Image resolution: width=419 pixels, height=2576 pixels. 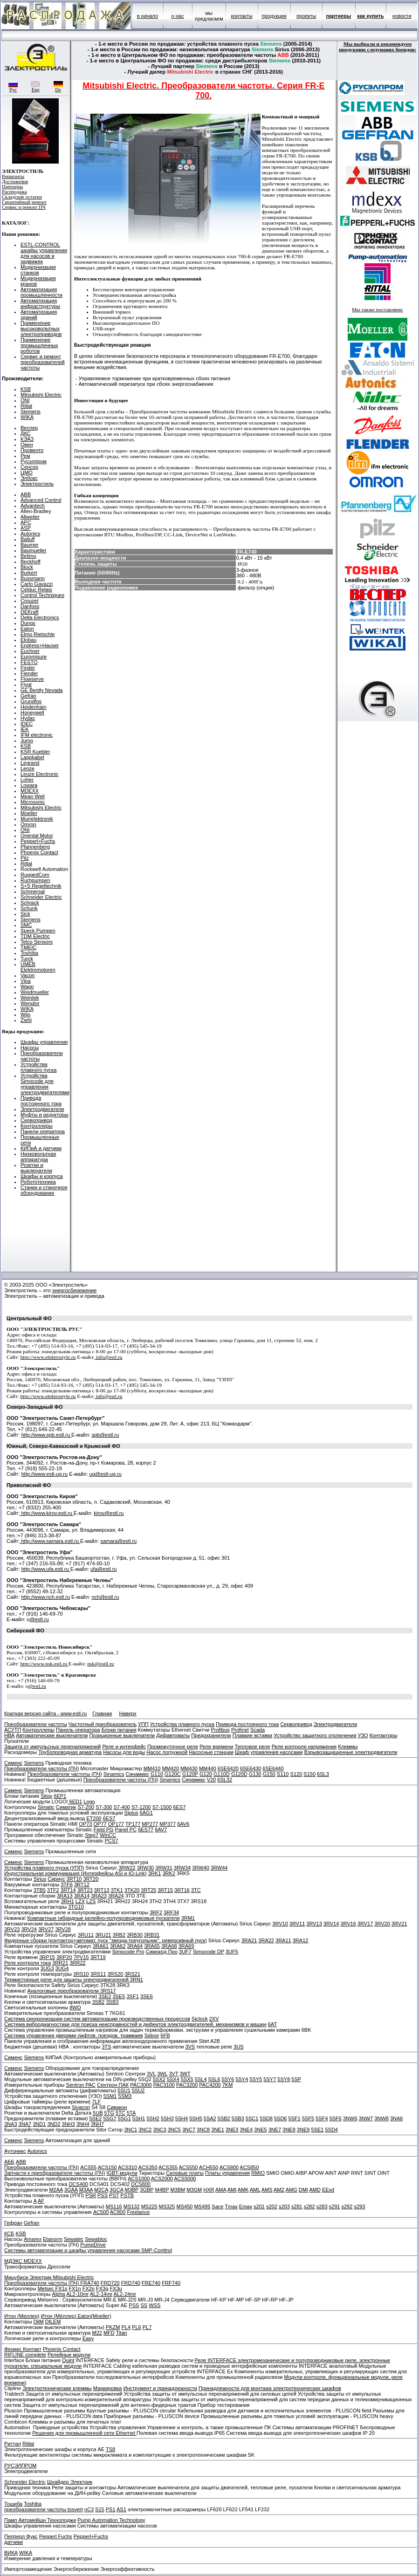 I want to click on ACS55, so click(x=88, y=2167).